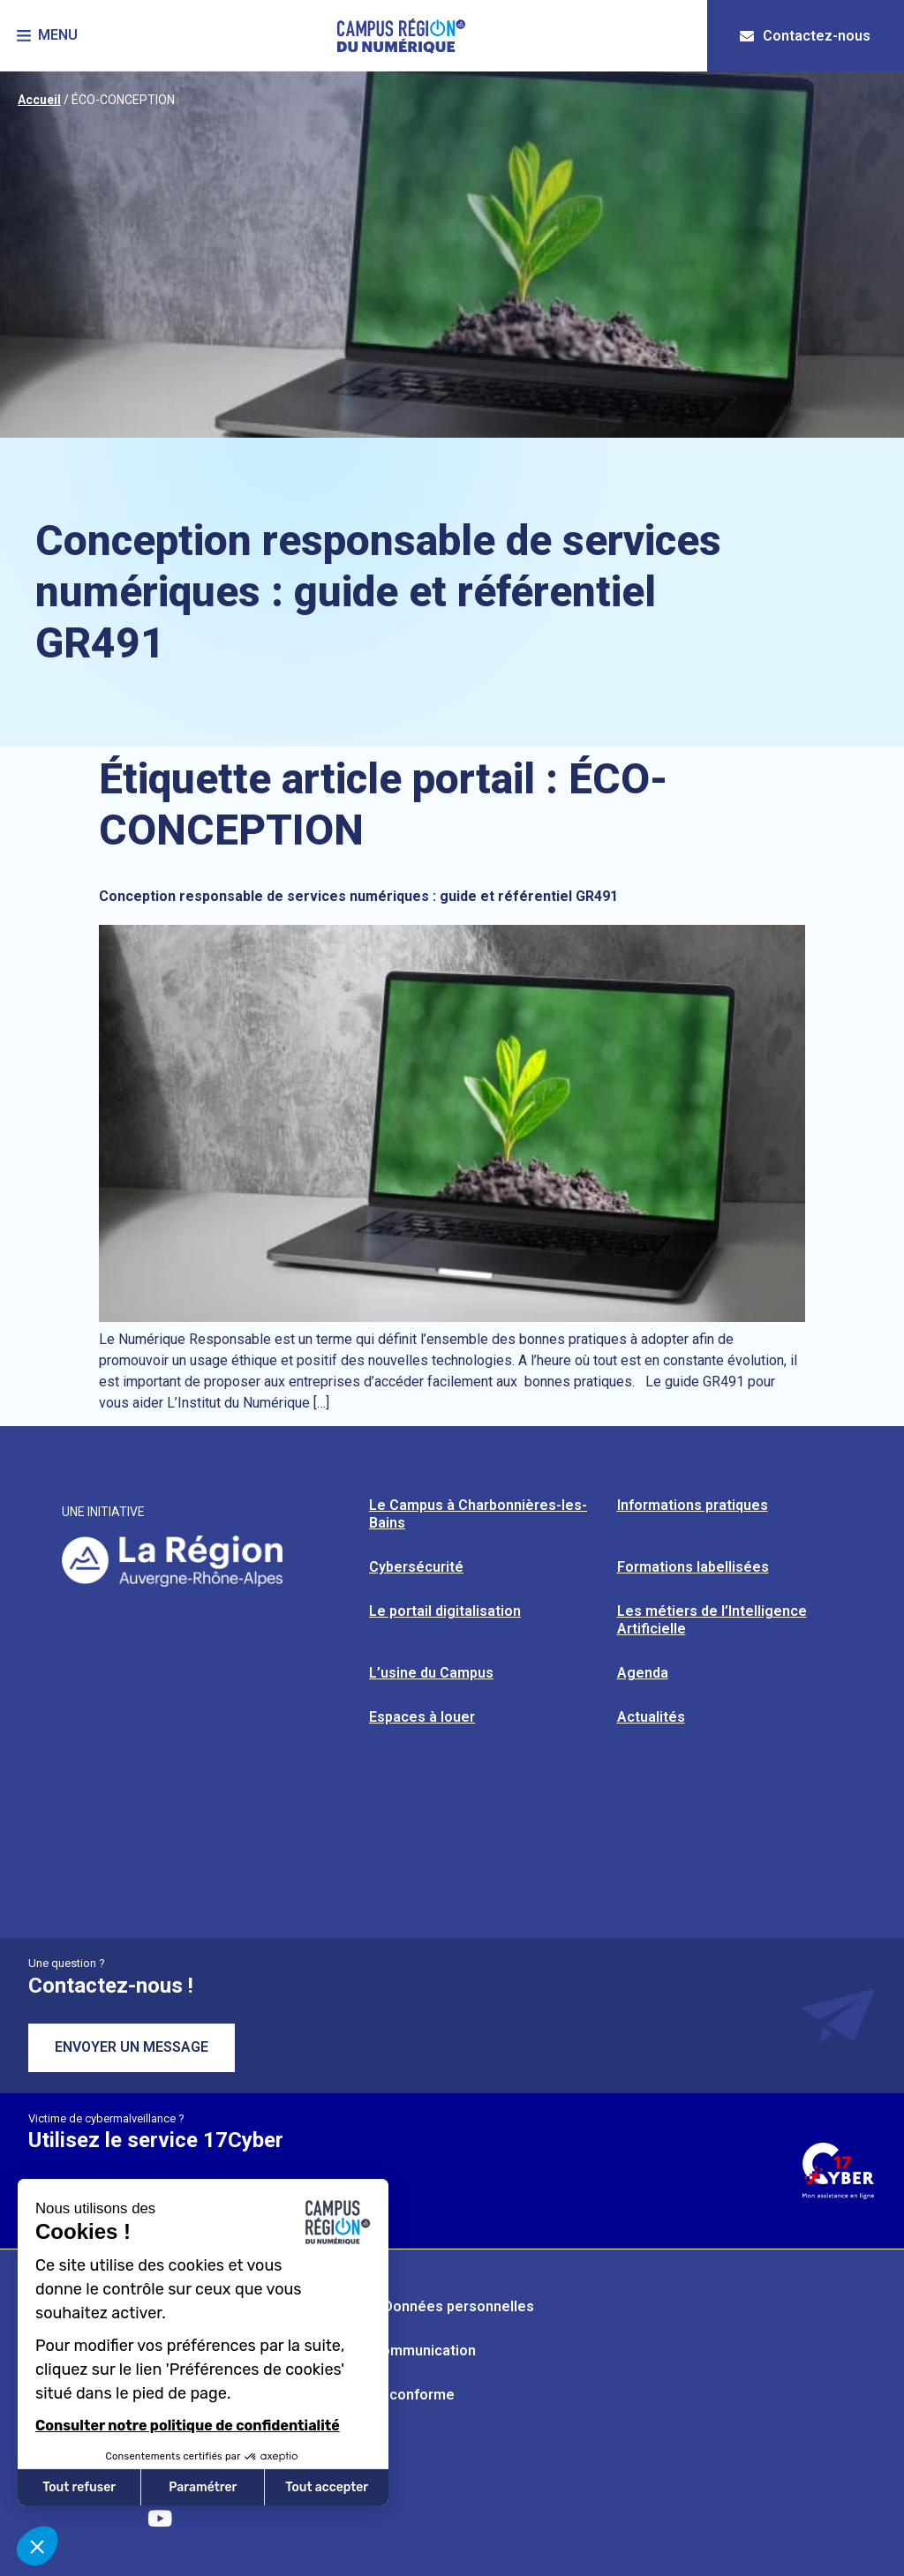 The image size is (904, 2576). What do you see at coordinates (431, 1672) in the screenshot?
I see `L’usine du Campus` at bounding box center [431, 1672].